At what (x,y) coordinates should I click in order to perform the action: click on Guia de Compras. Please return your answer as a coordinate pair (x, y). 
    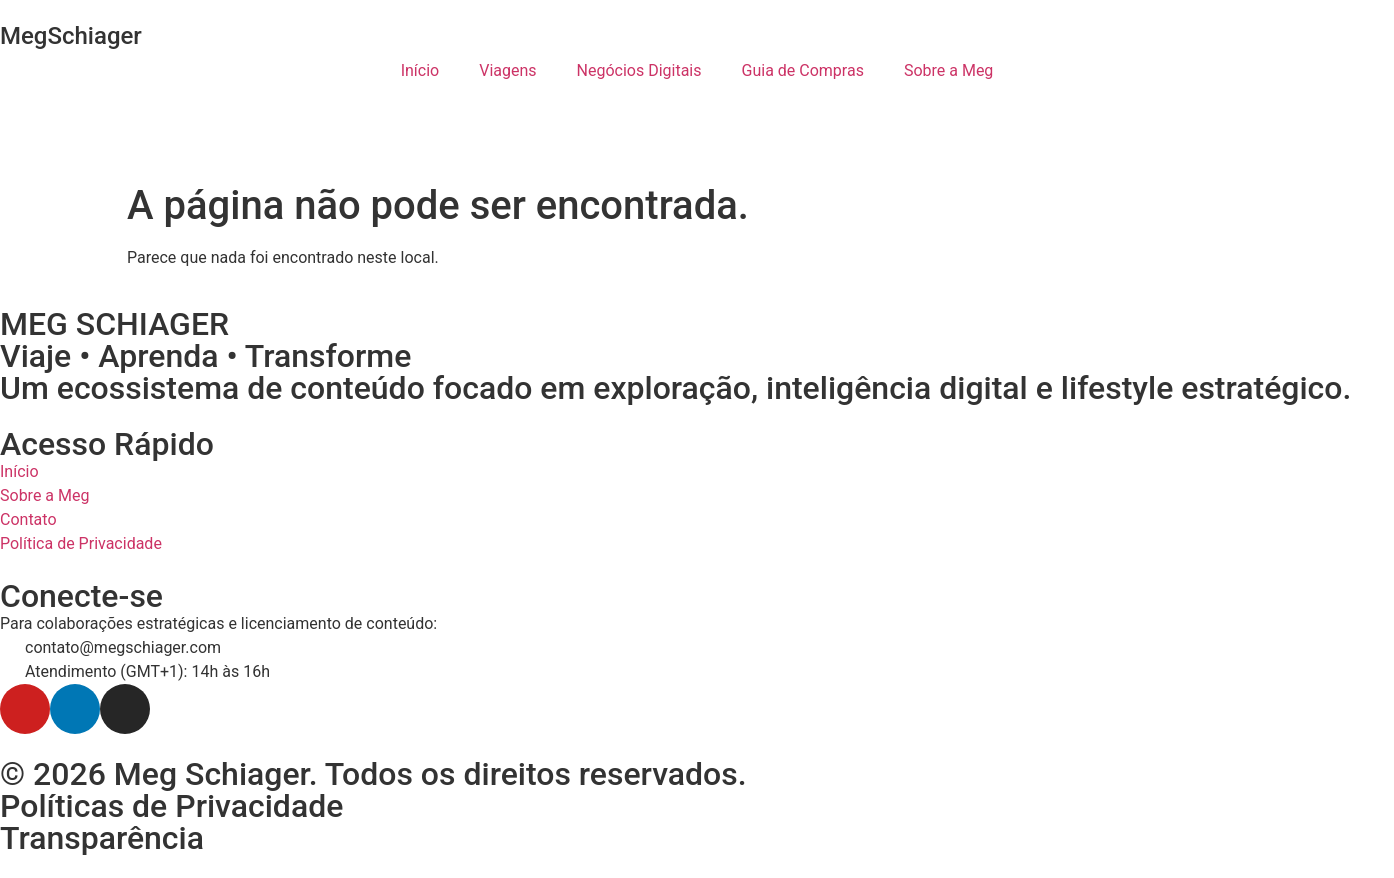
    Looking at the image, I should click on (803, 70).